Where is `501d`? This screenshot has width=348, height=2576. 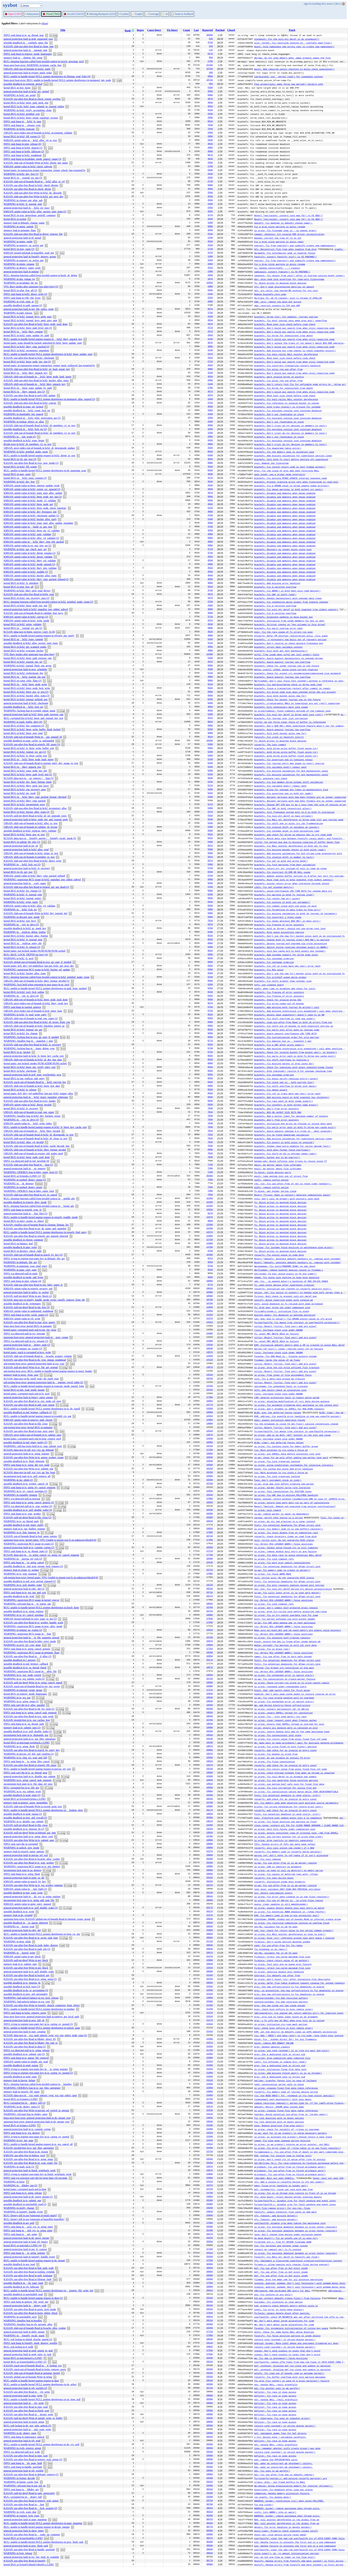
501d is located at coordinates (210, 586).